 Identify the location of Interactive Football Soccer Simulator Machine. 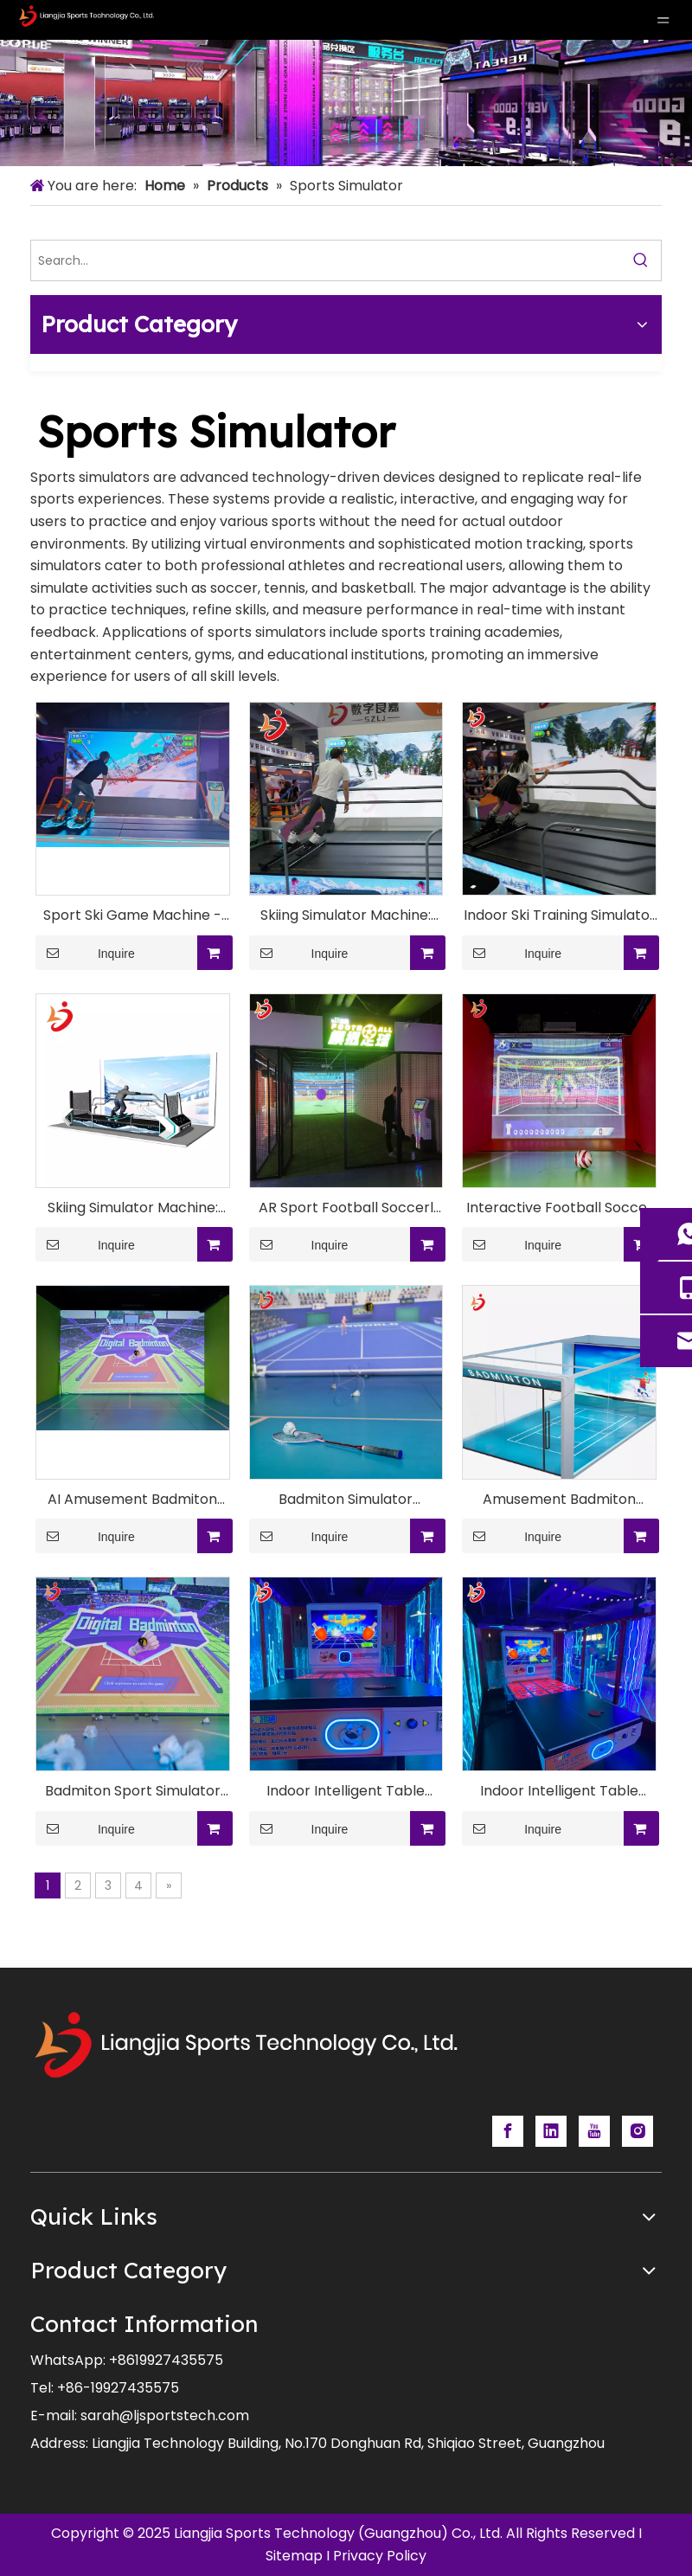
(559, 1208).